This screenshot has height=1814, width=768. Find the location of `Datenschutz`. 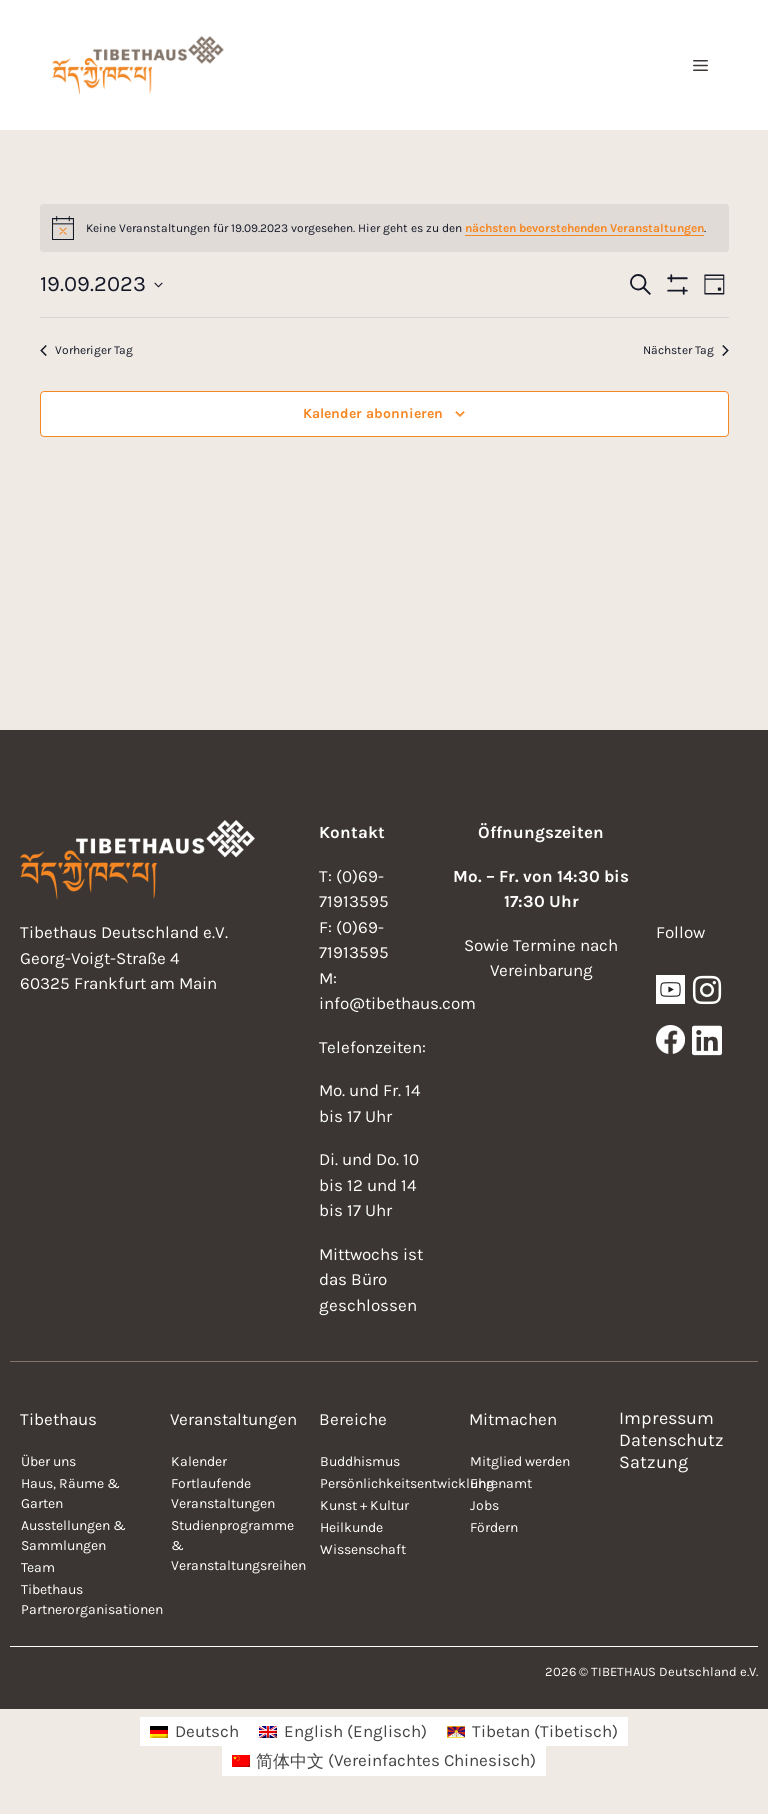

Datenschutz is located at coordinates (671, 1440).